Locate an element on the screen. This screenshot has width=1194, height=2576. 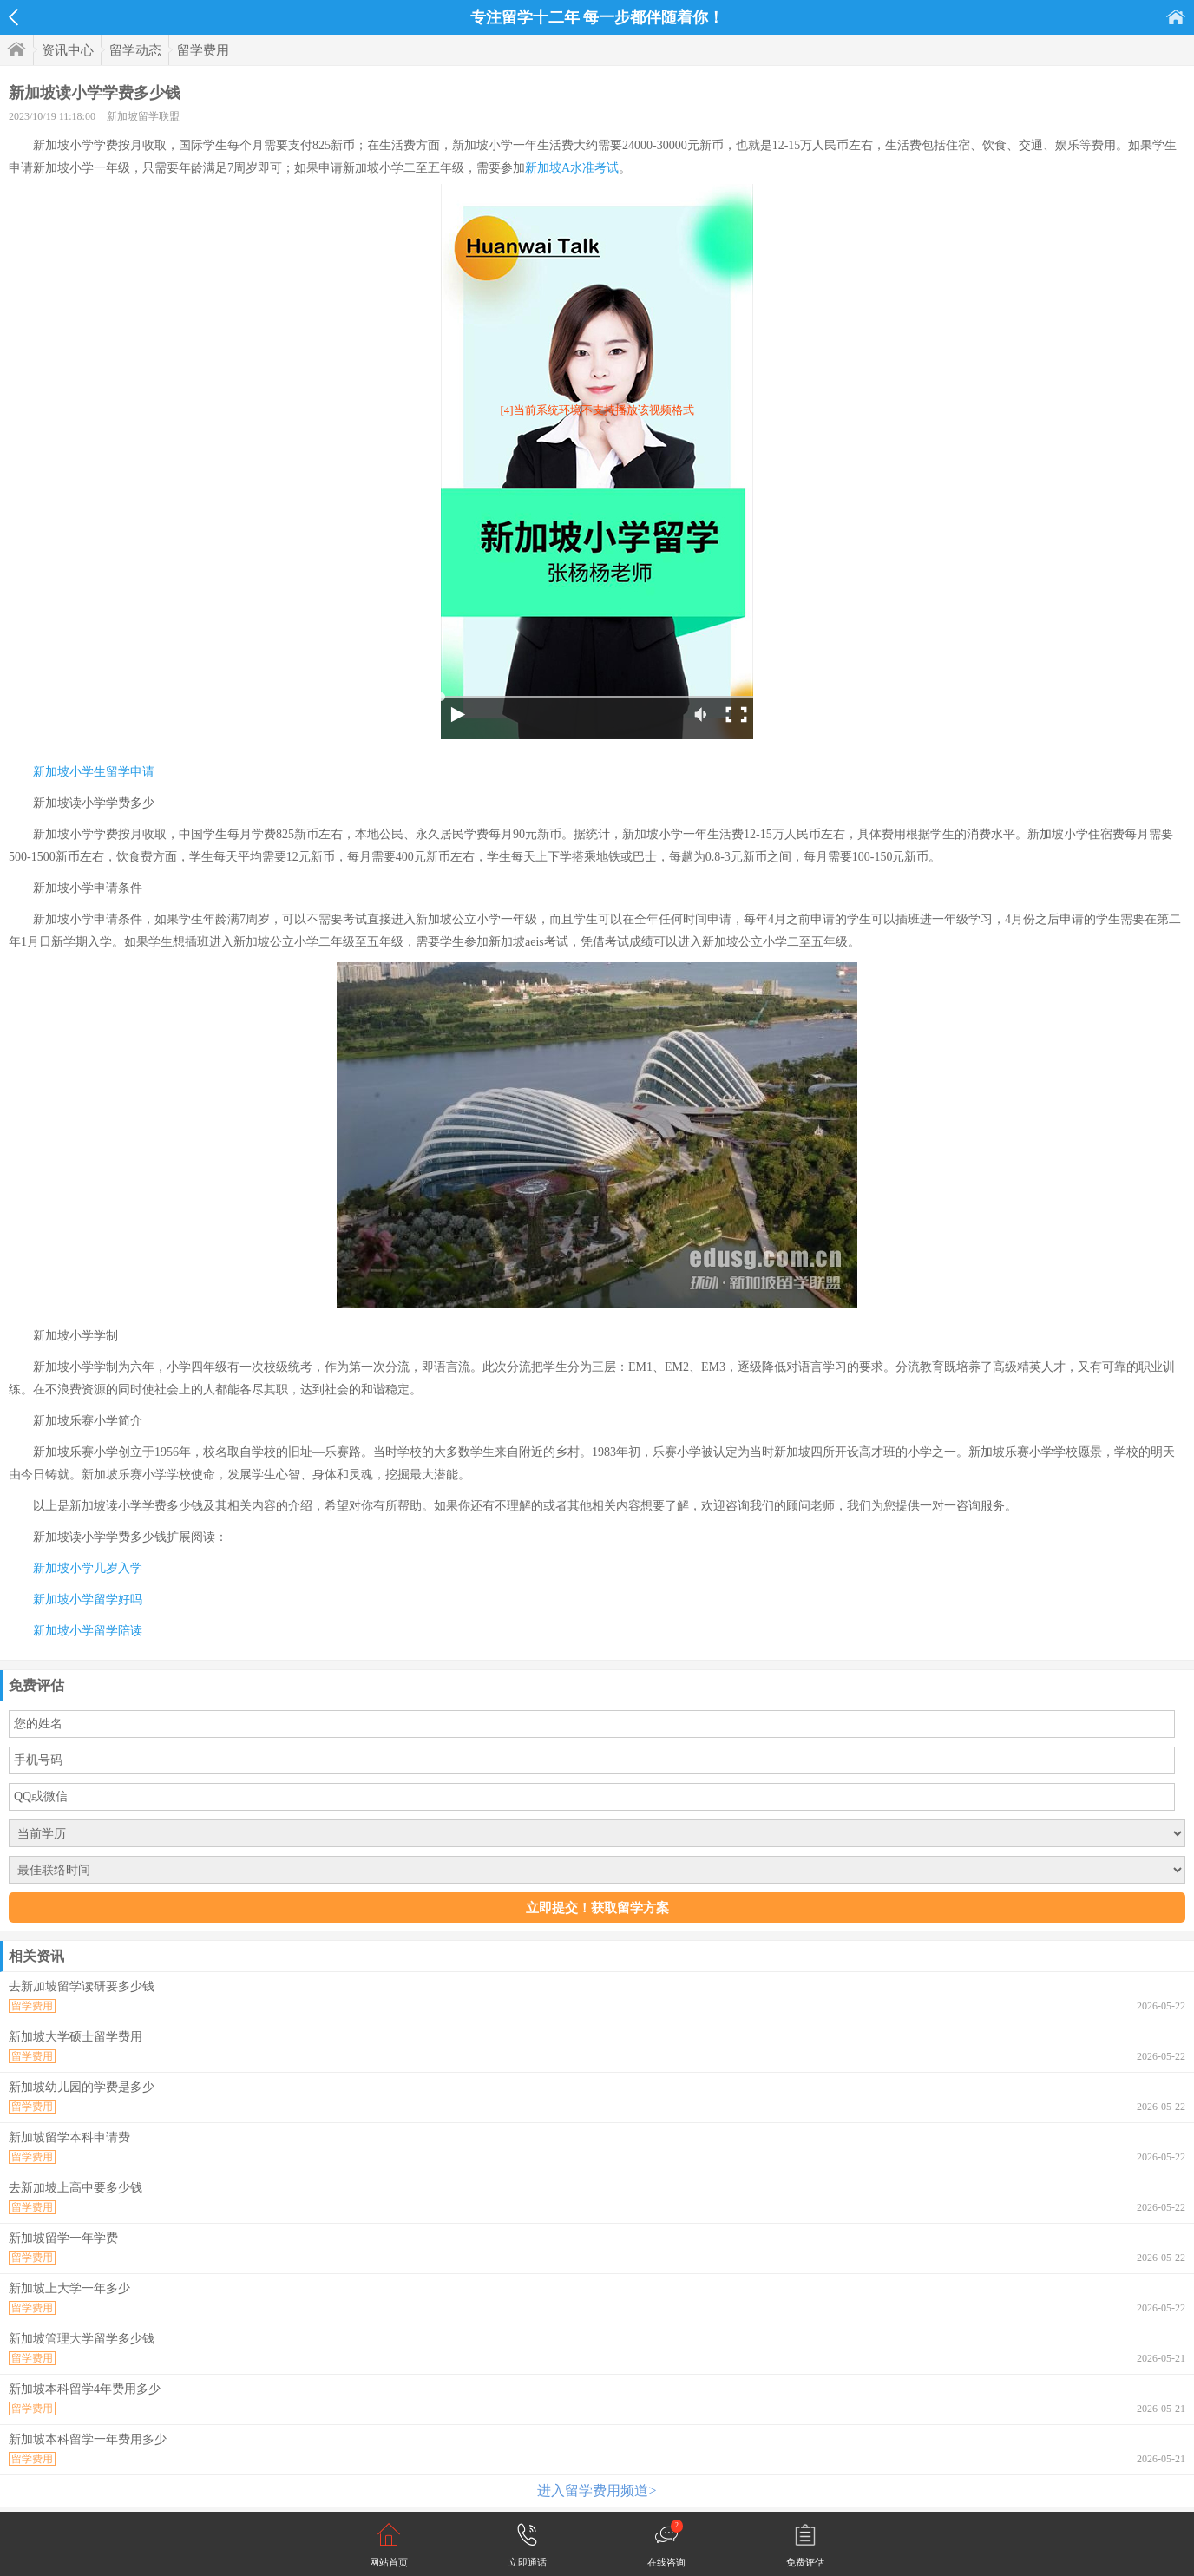
首页 is located at coordinates (1175, 17).